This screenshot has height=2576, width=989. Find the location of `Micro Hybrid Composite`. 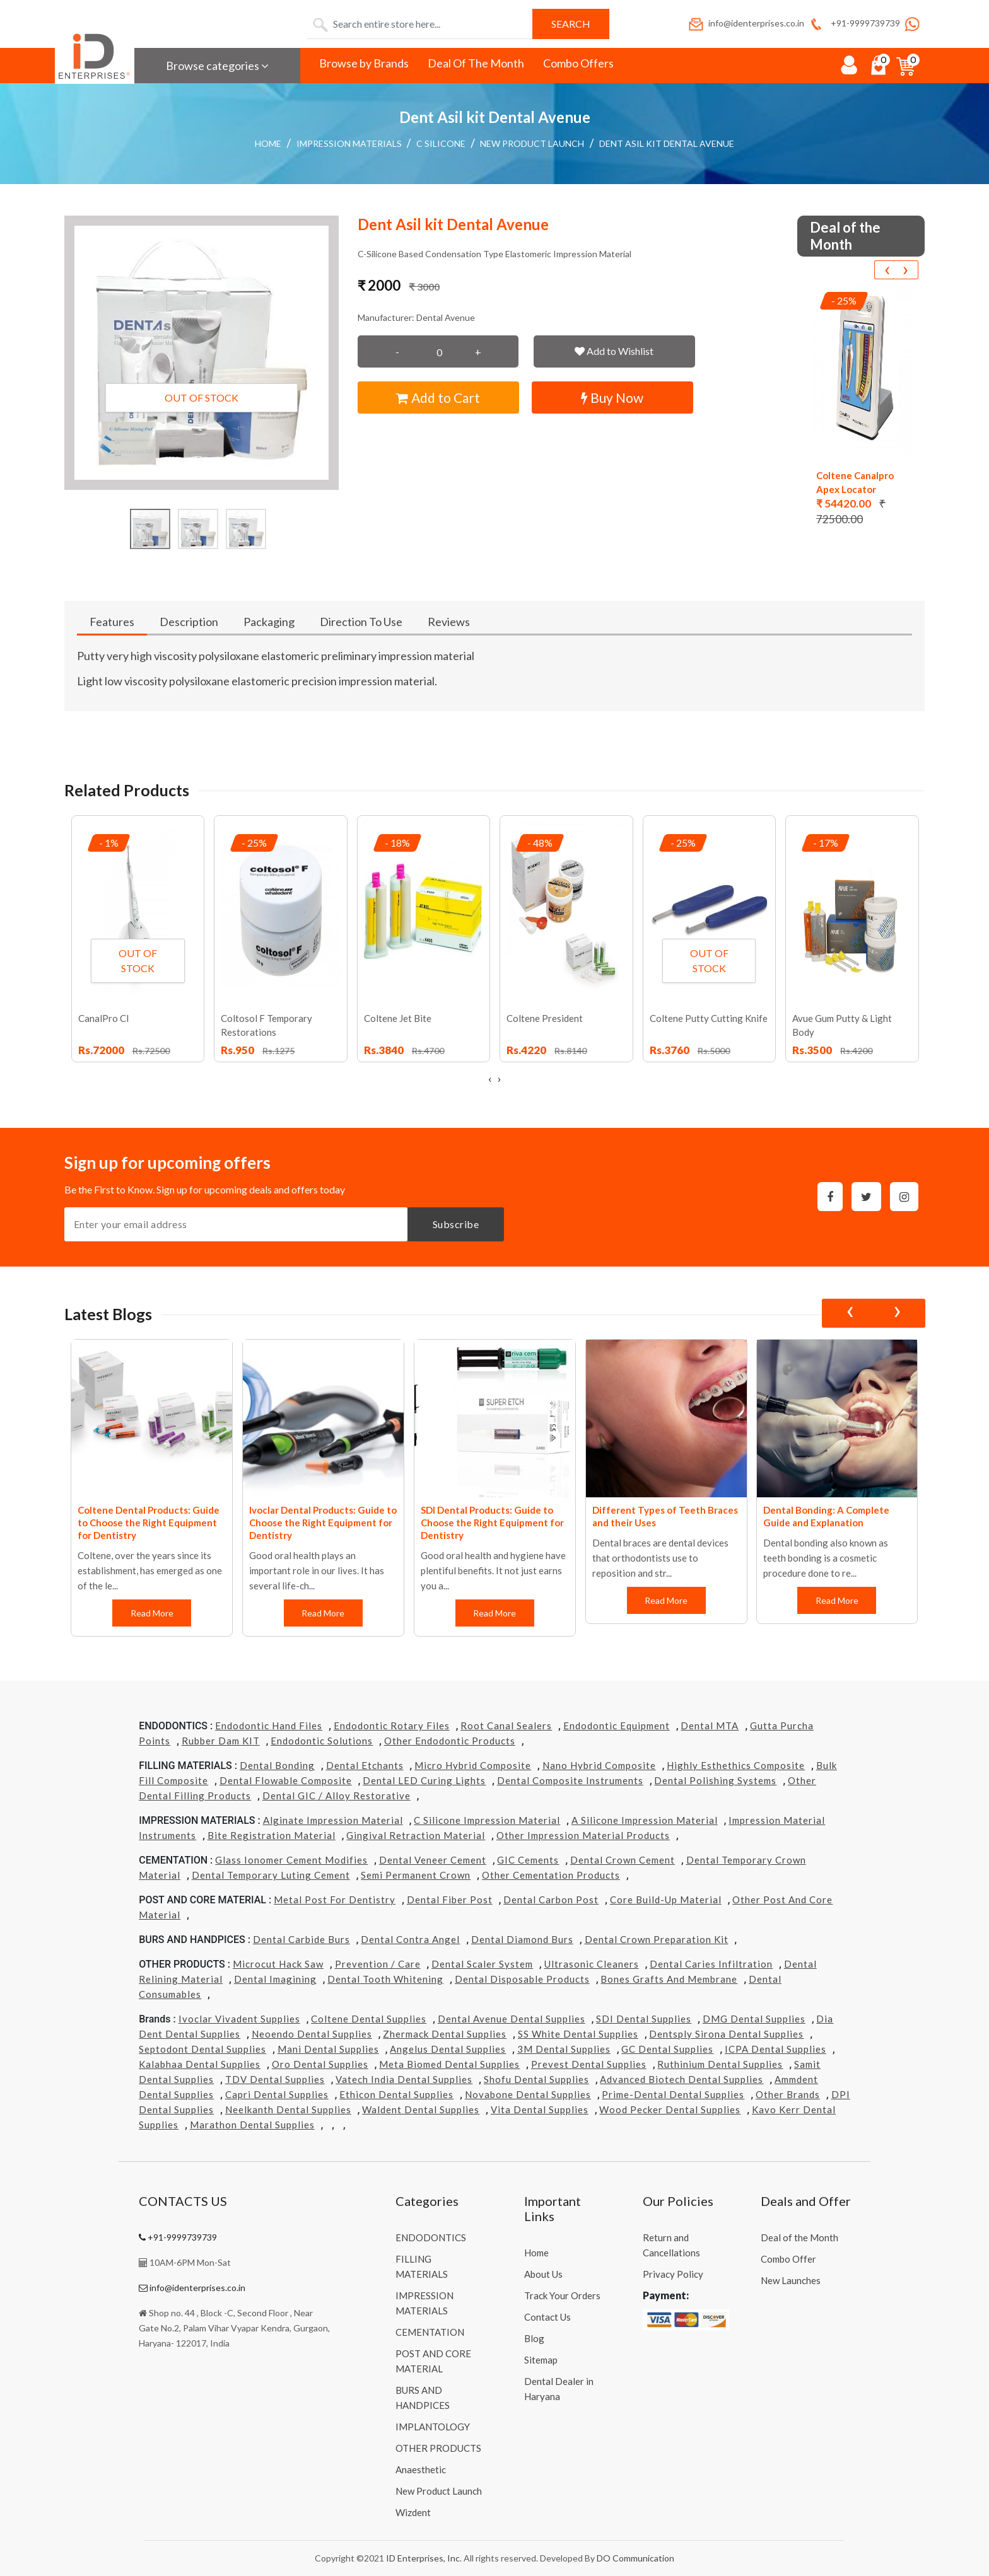

Micro Hybrid Composite is located at coordinates (472, 1765).